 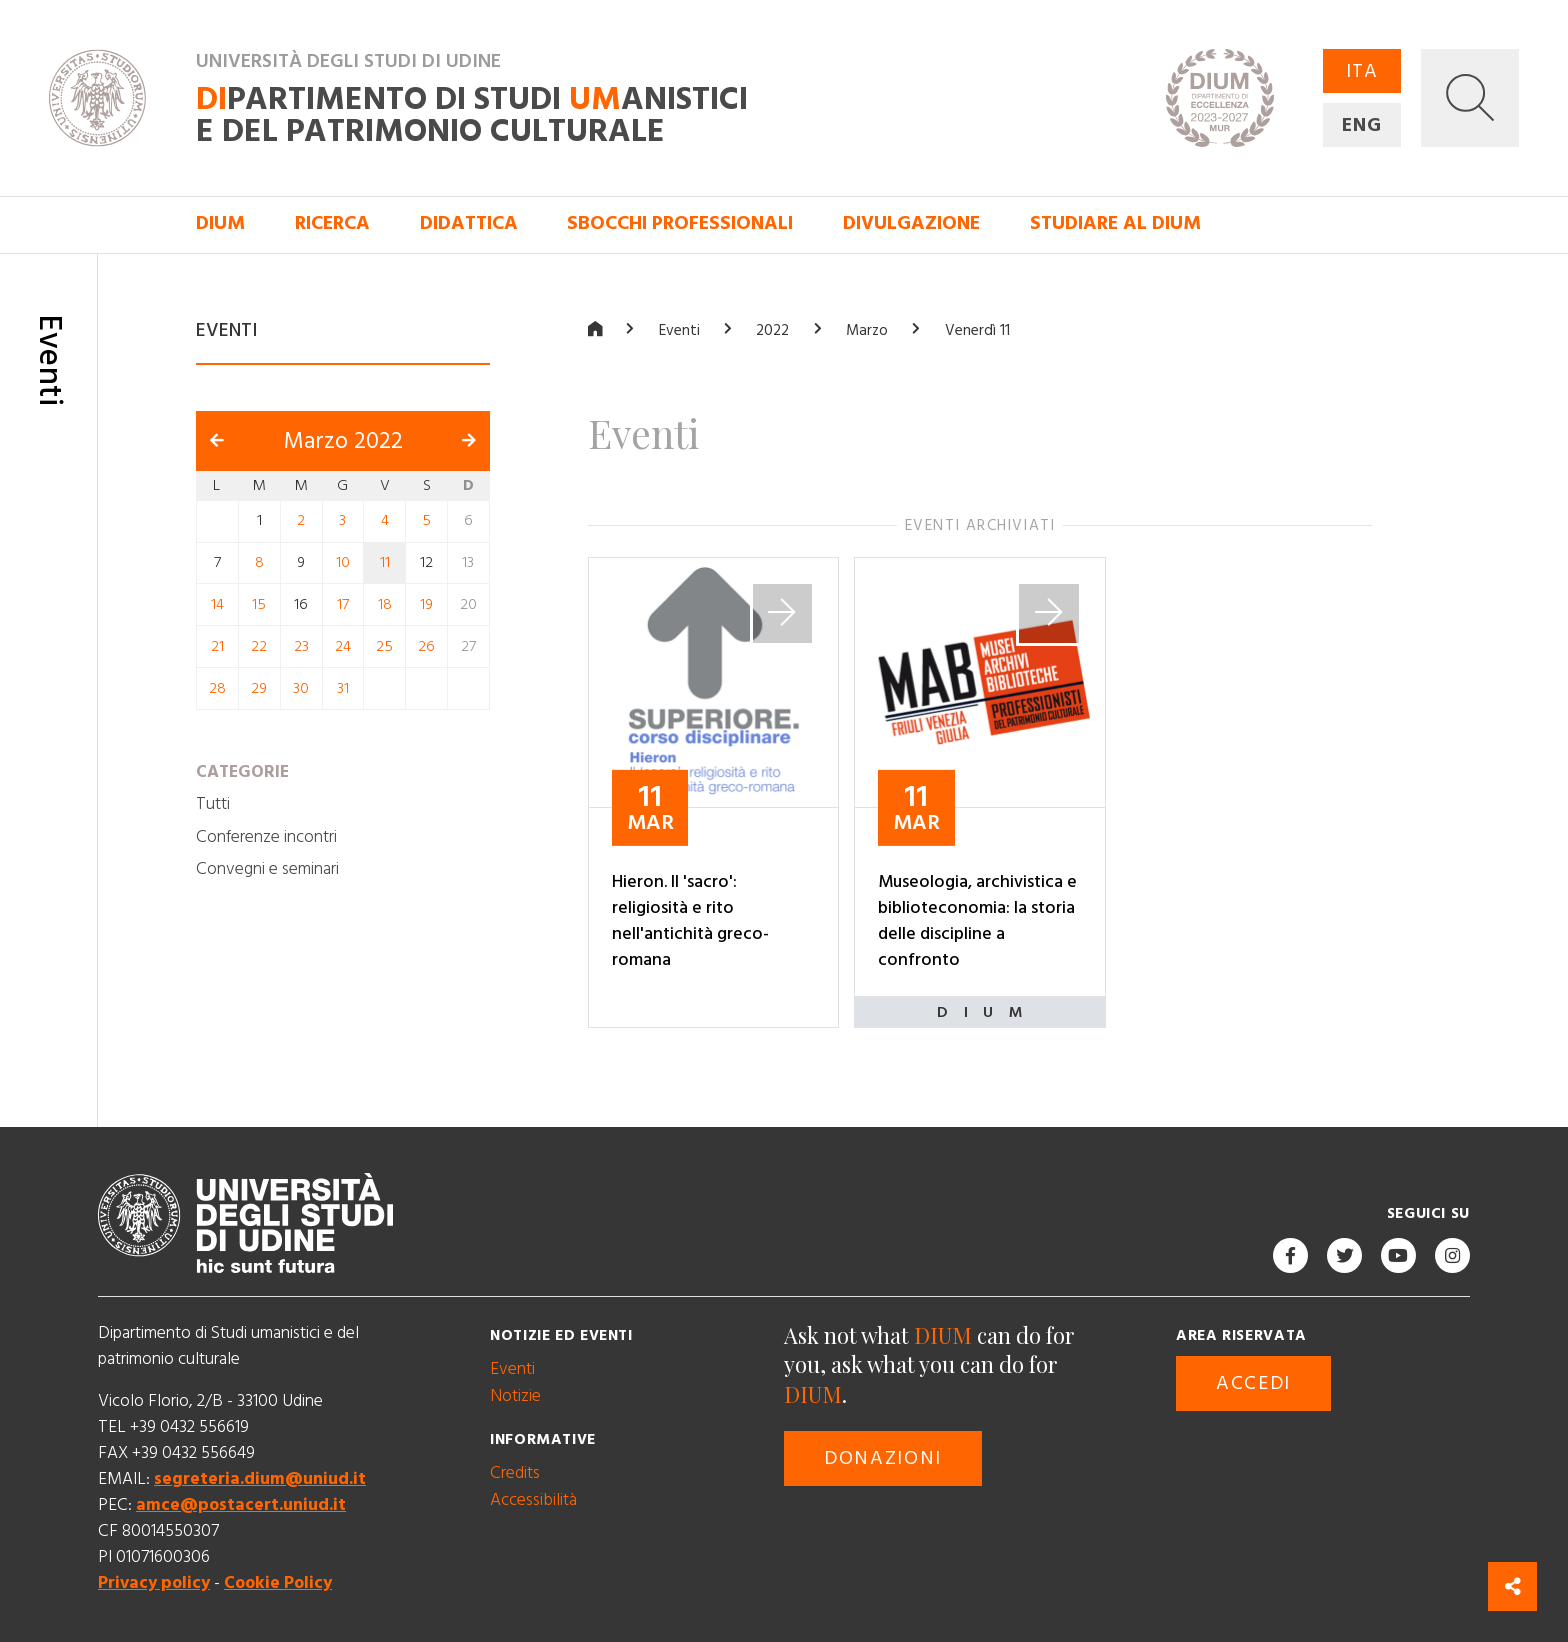 What do you see at coordinates (515, 1395) in the screenshot?
I see `Notizie` at bounding box center [515, 1395].